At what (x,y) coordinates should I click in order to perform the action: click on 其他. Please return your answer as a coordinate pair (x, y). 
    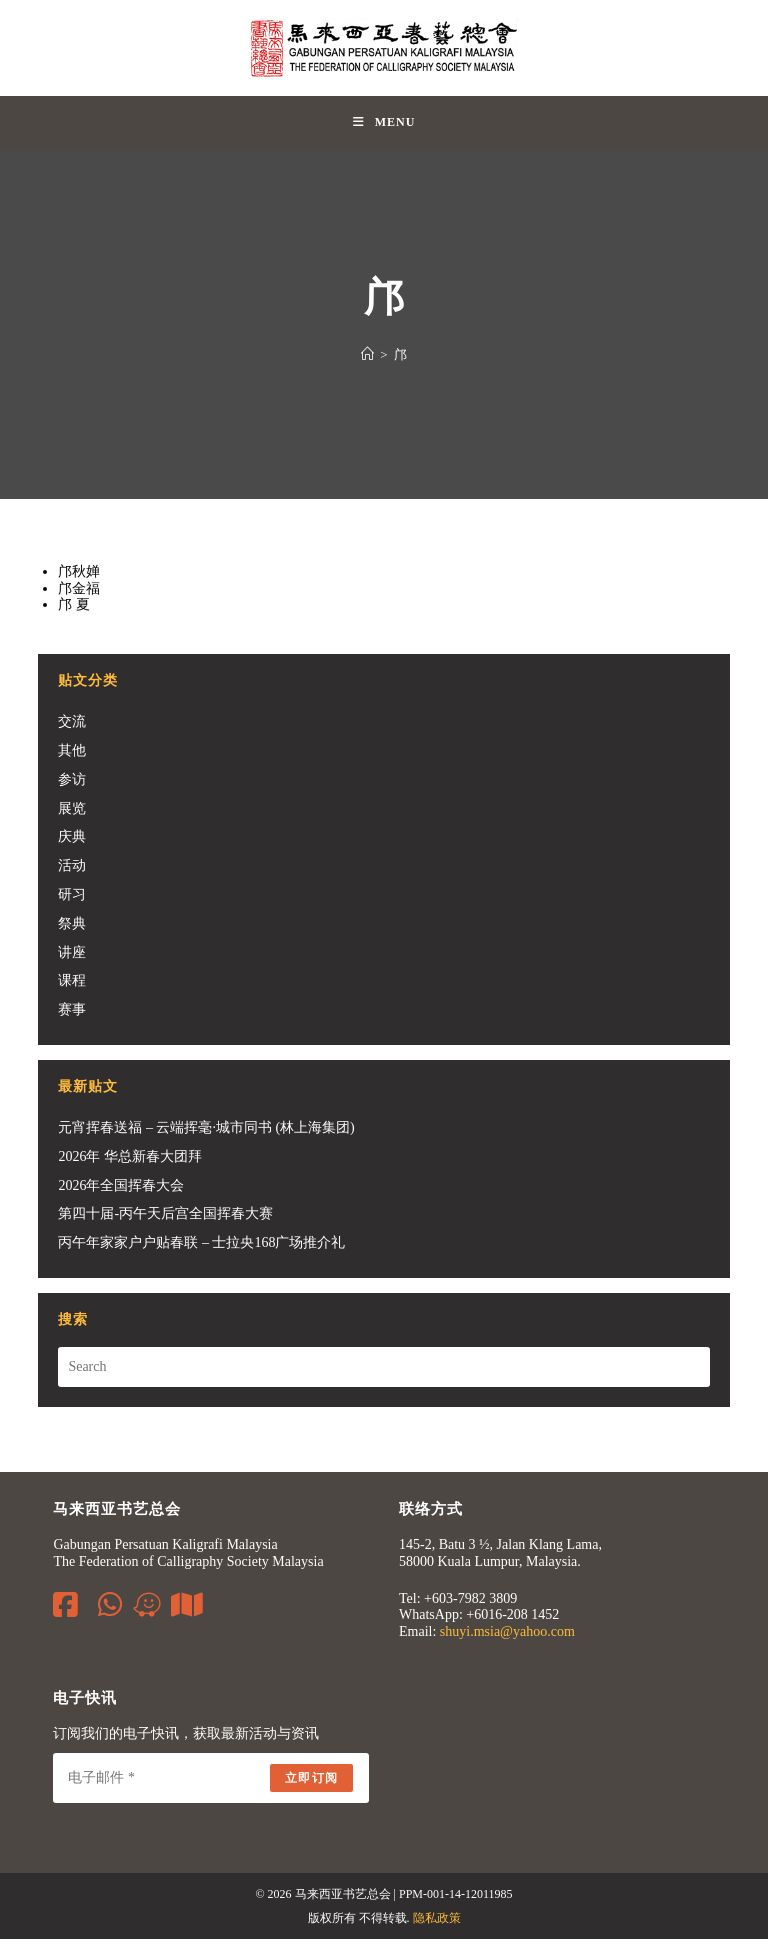
    Looking at the image, I should click on (72, 758).